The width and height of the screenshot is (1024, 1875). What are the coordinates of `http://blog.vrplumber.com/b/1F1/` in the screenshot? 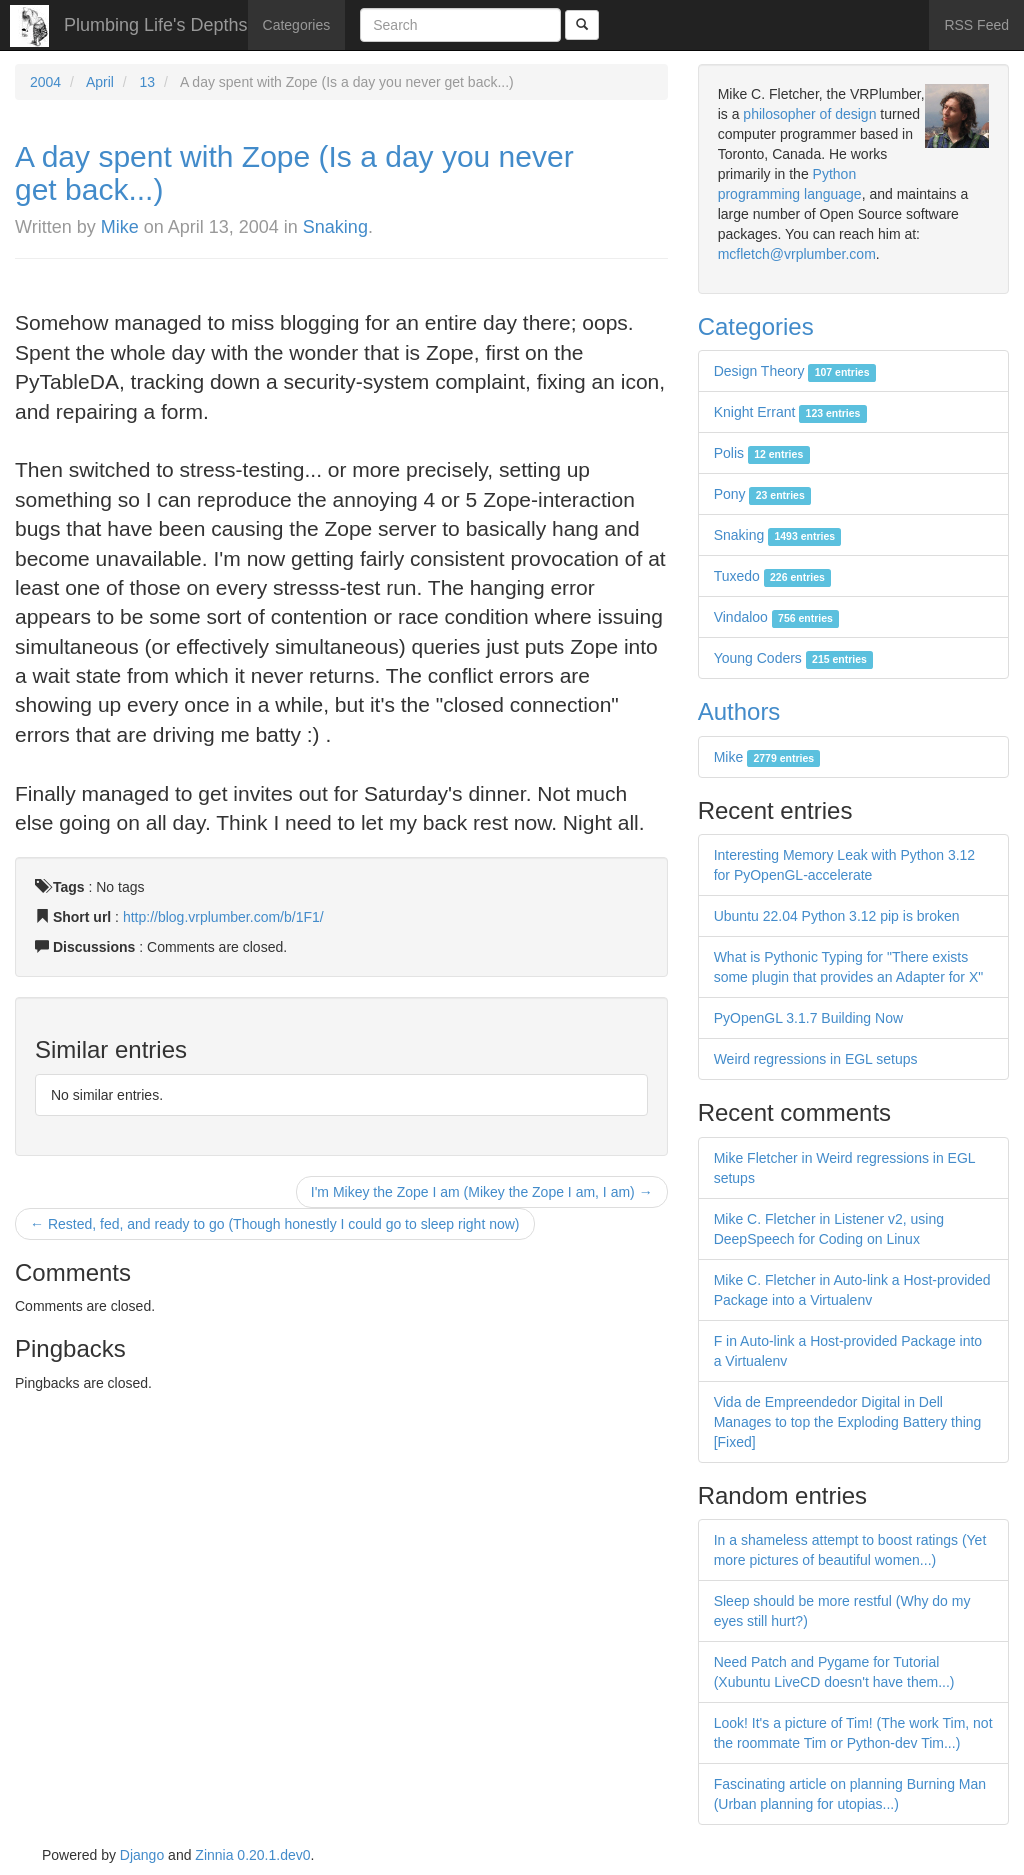 It's located at (223, 917).